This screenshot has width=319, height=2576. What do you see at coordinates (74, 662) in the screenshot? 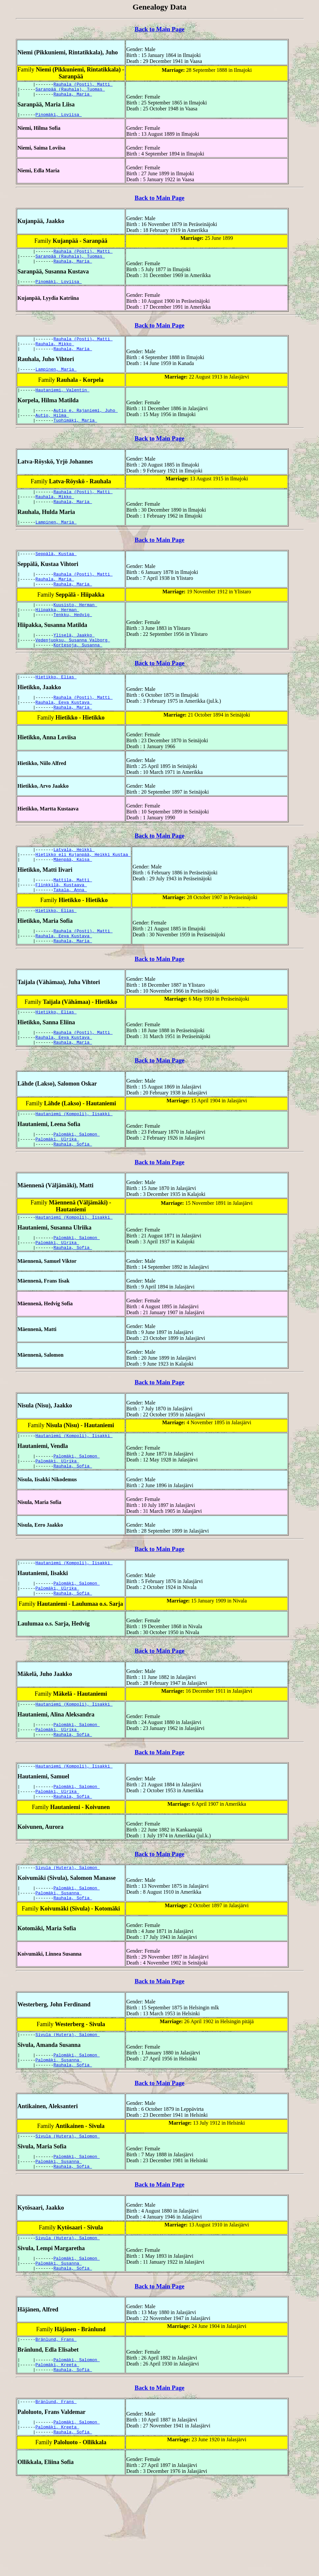
I see `Yliselä, Jaakko` at bounding box center [74, 662].